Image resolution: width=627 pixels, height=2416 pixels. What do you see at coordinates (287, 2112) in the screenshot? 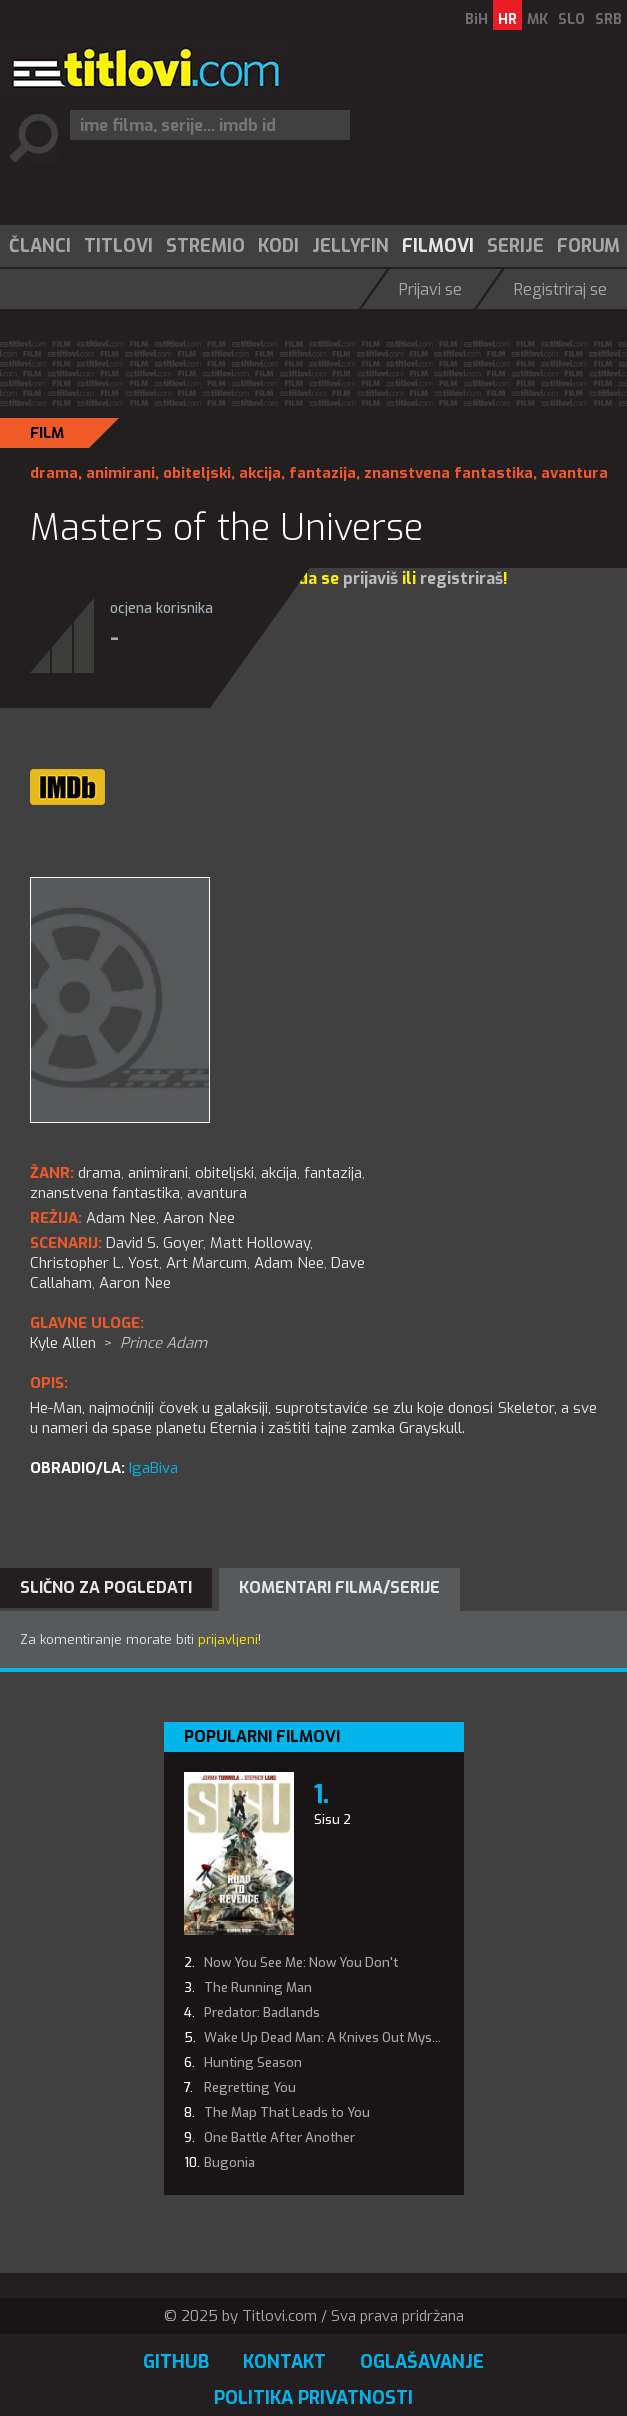
I see `The Map That Leads to You` at bounding box center [287, 2112].